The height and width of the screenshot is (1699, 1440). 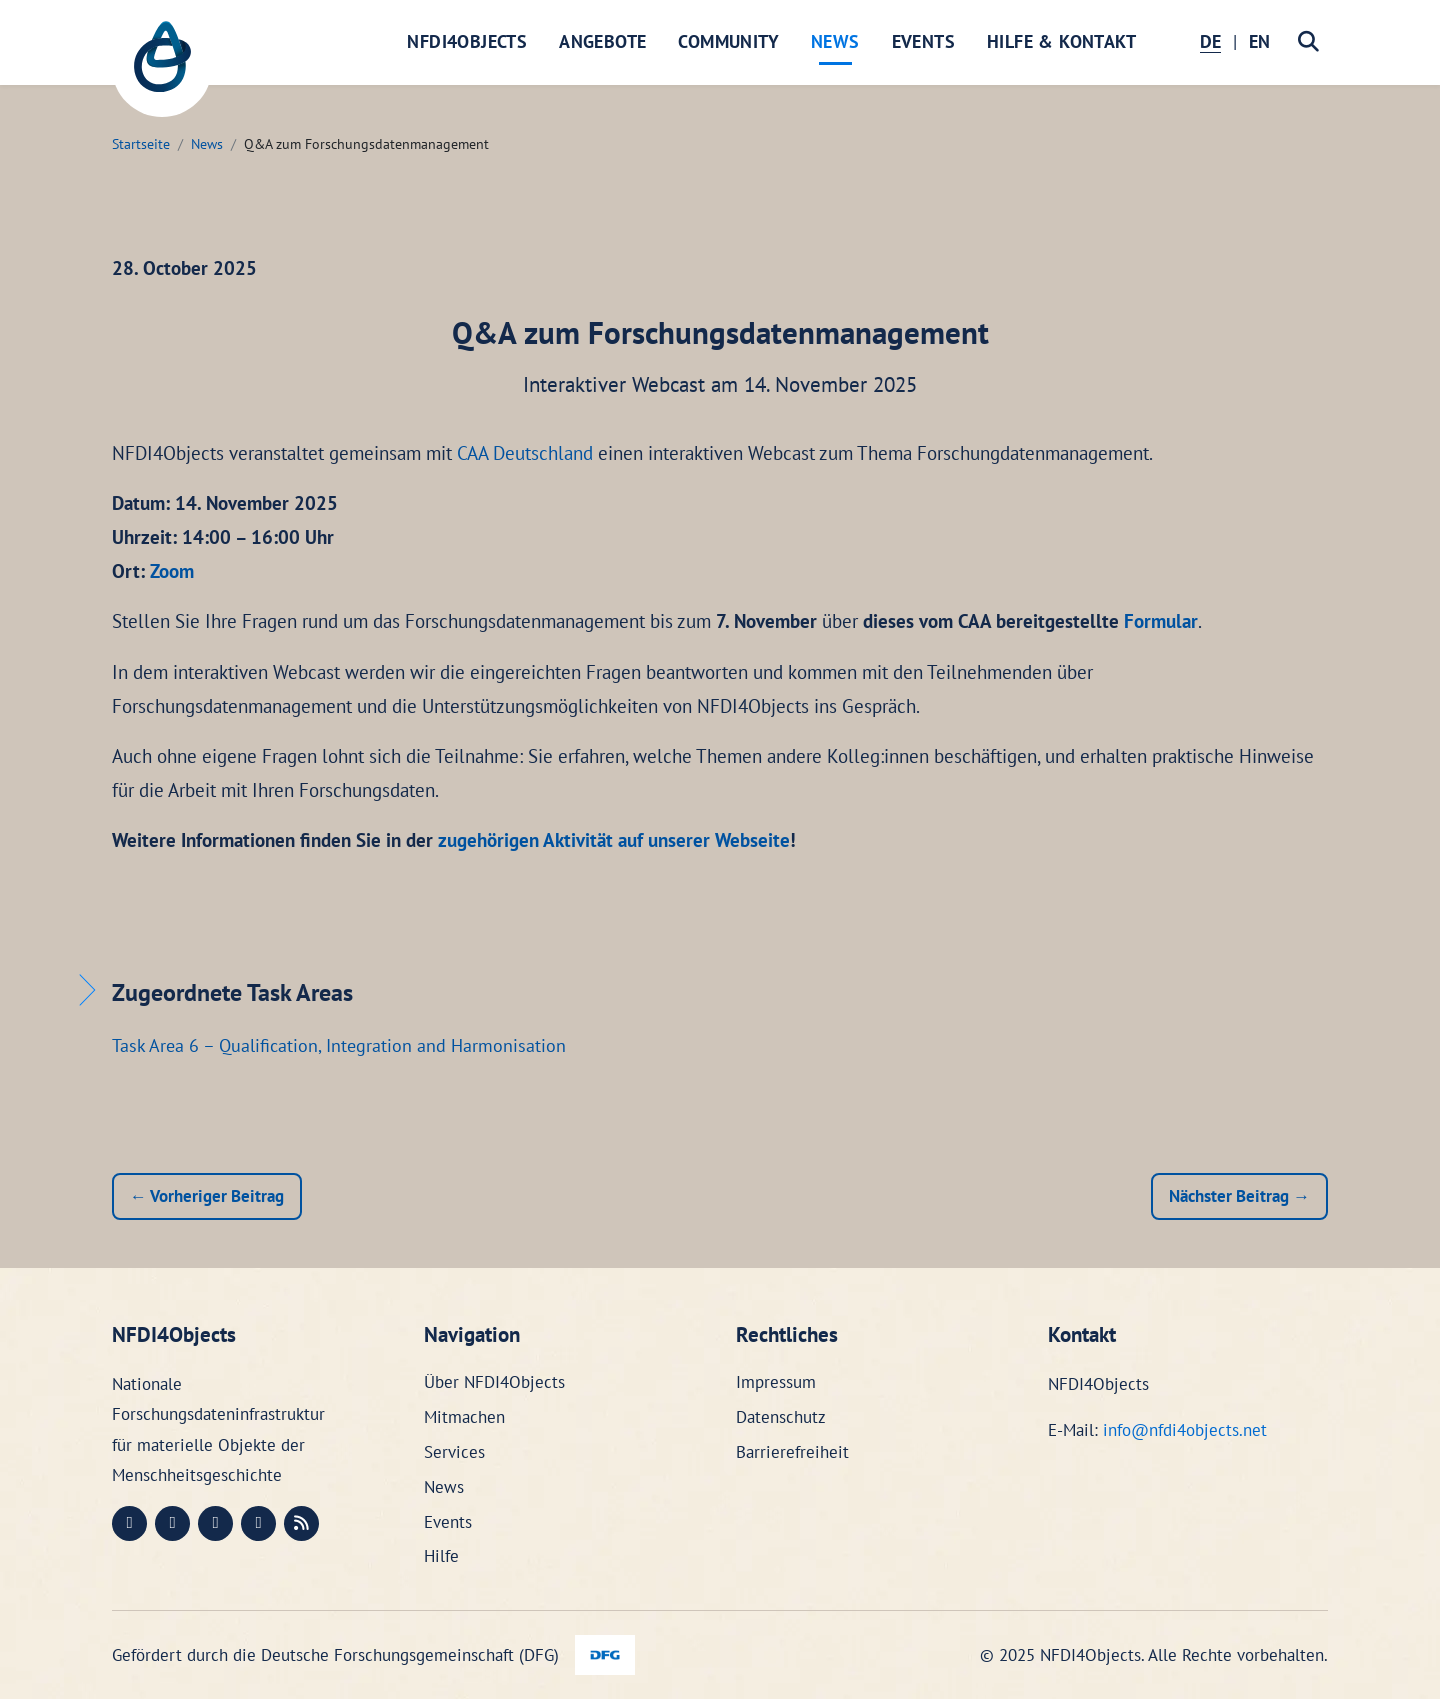 What do you see at coordinates (141, 144) in the screenshot?
I see `Startseite` at bounding box center [141, 144].